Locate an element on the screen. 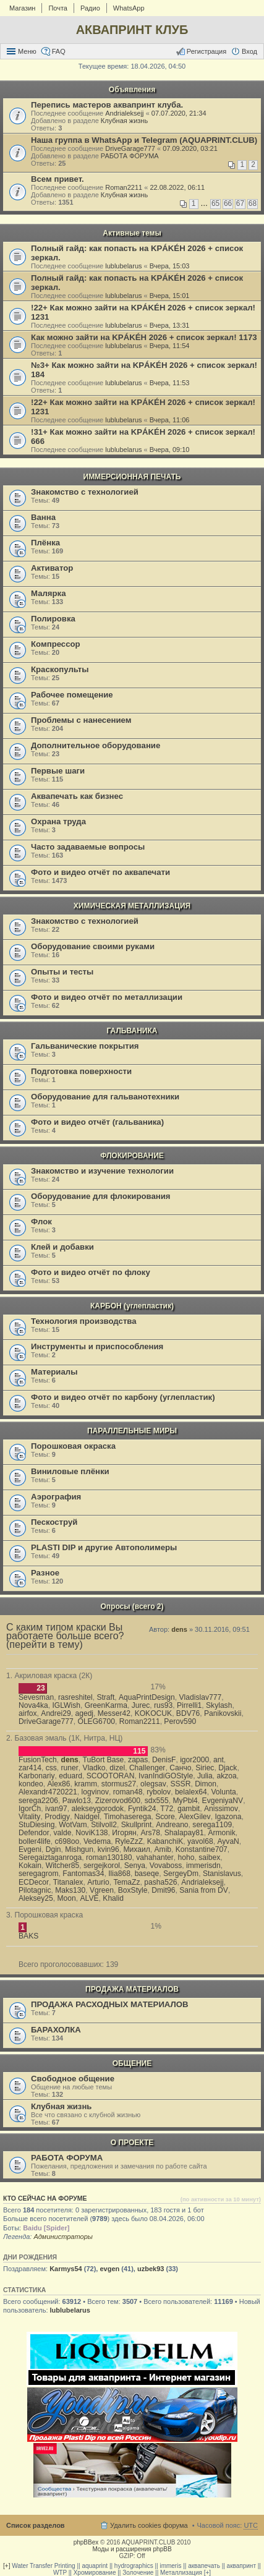 This screenshot has height=2576, width=264. ПРОДАЖА МАТЕРИАЛОВ is located at coordinates (132, 1989).